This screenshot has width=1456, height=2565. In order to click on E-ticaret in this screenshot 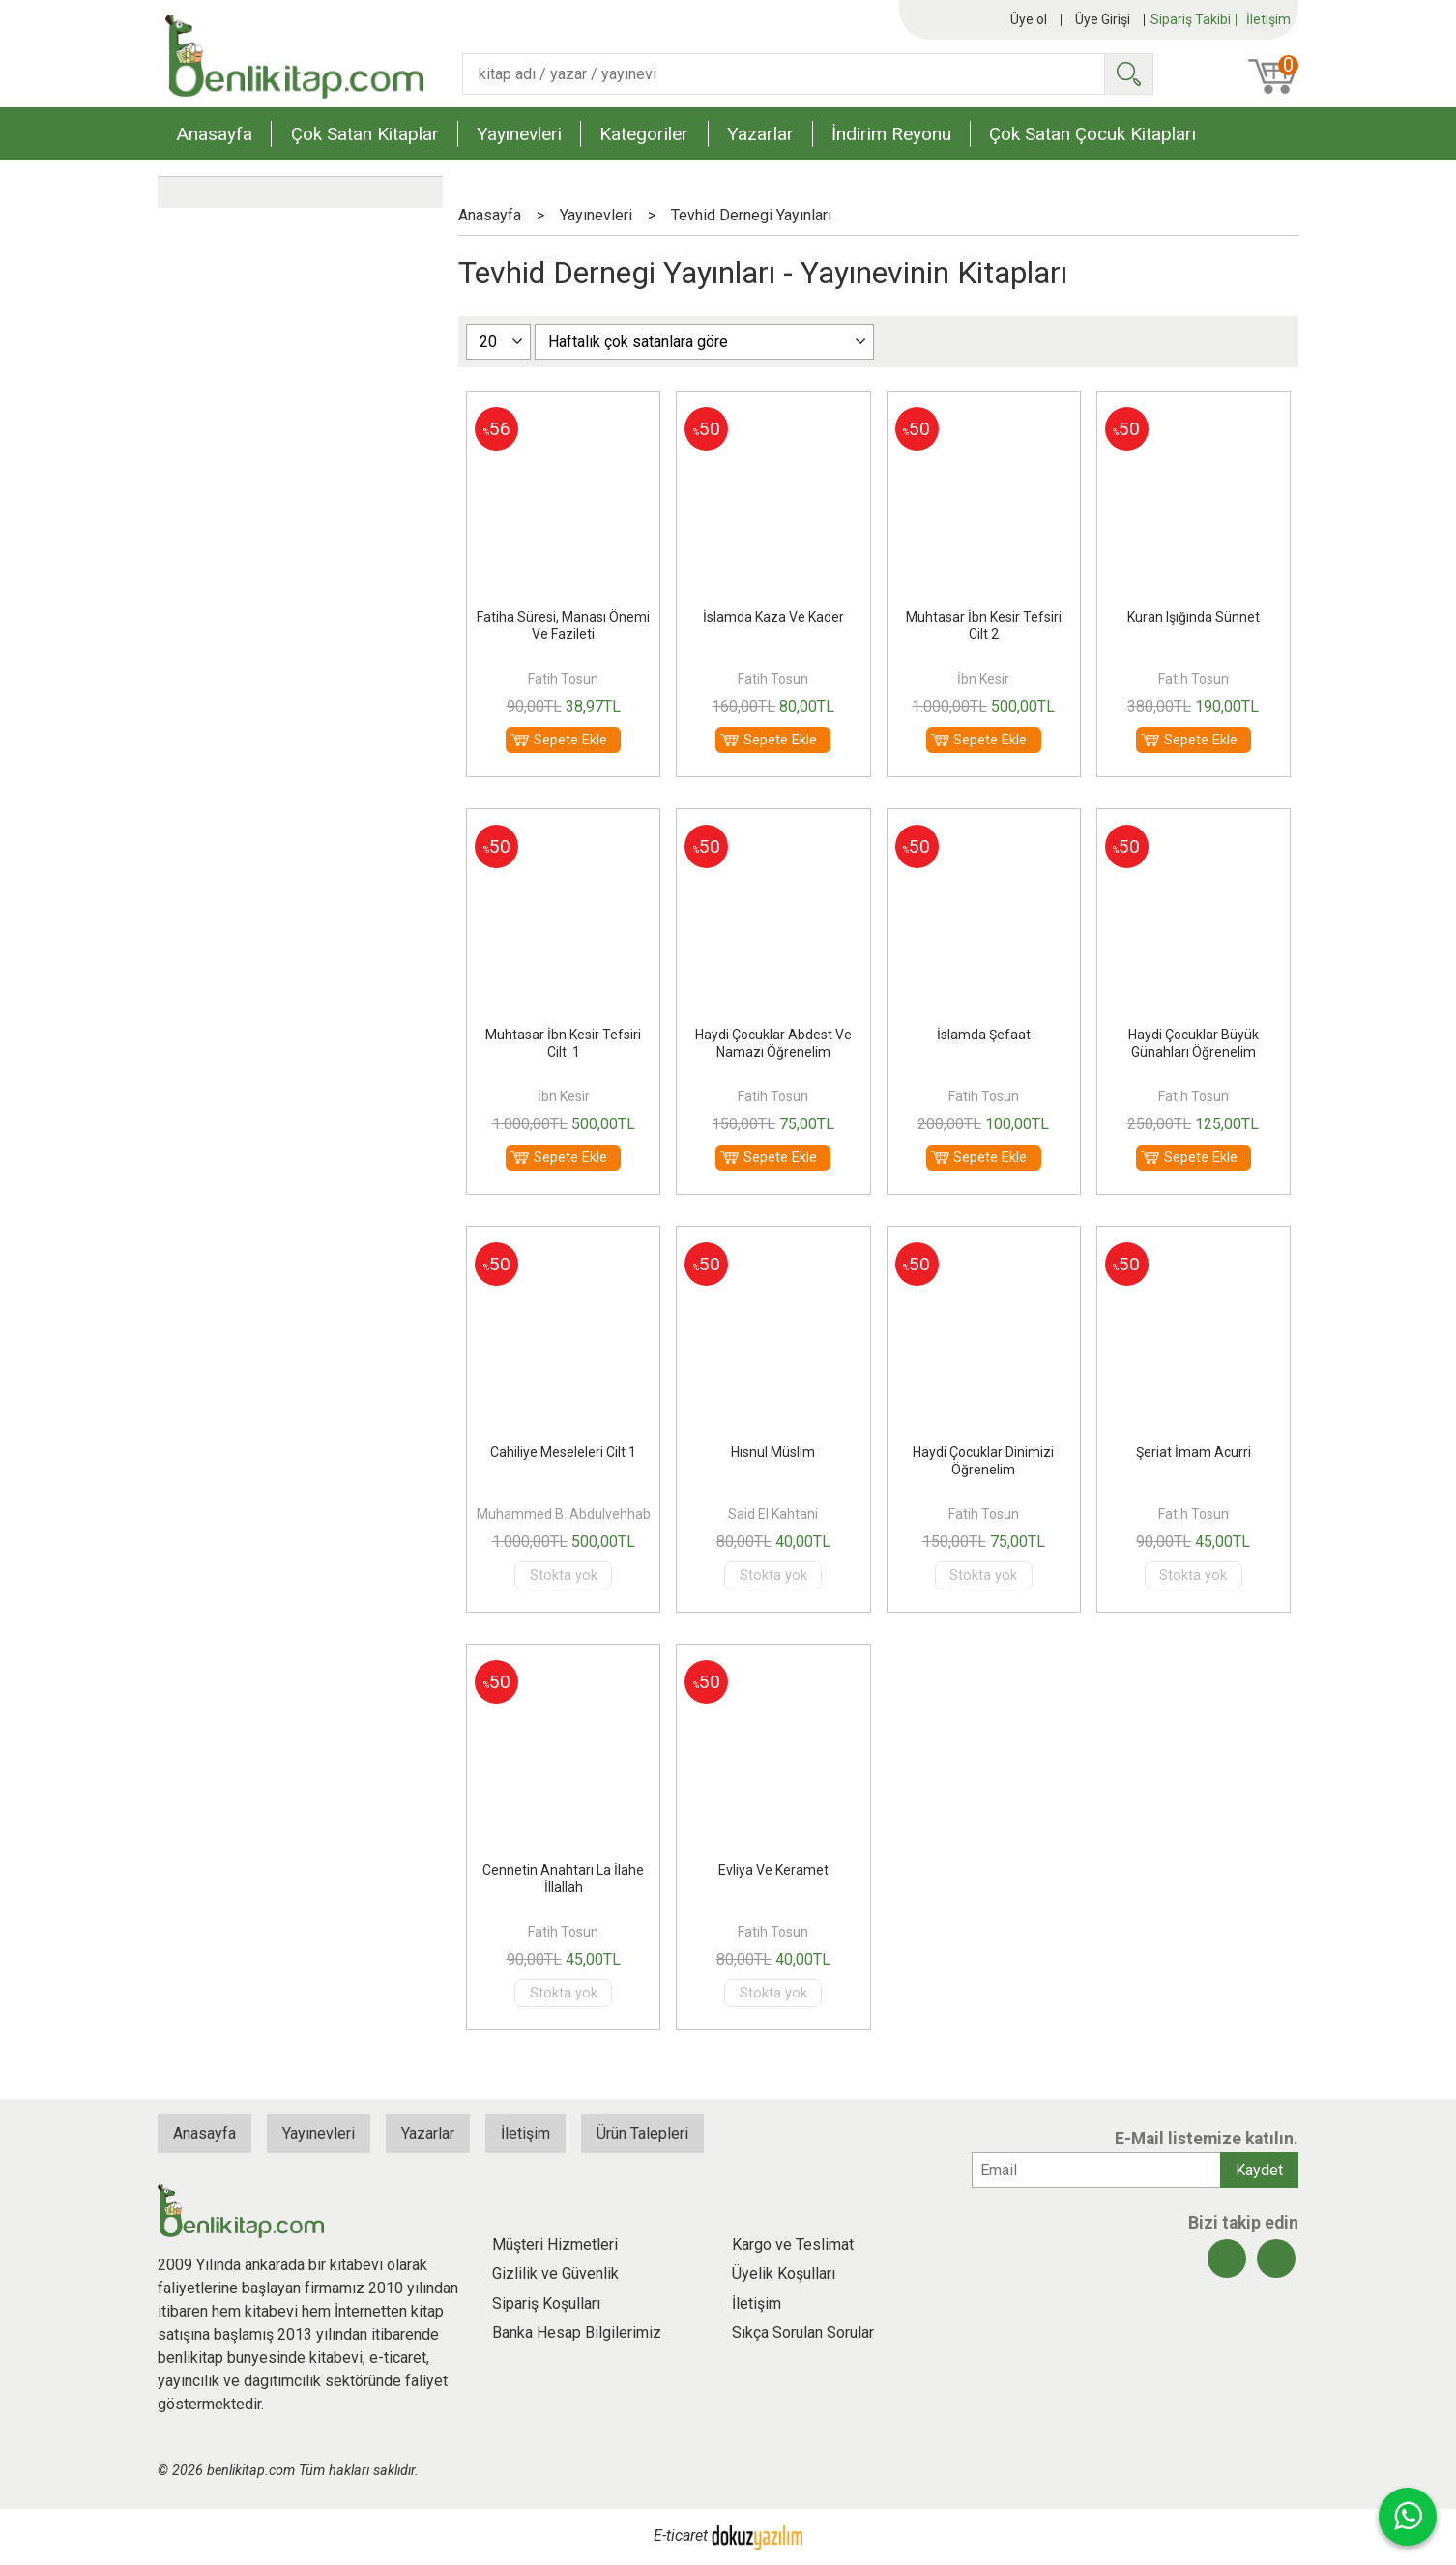, I will do `click(681, 2536)`.